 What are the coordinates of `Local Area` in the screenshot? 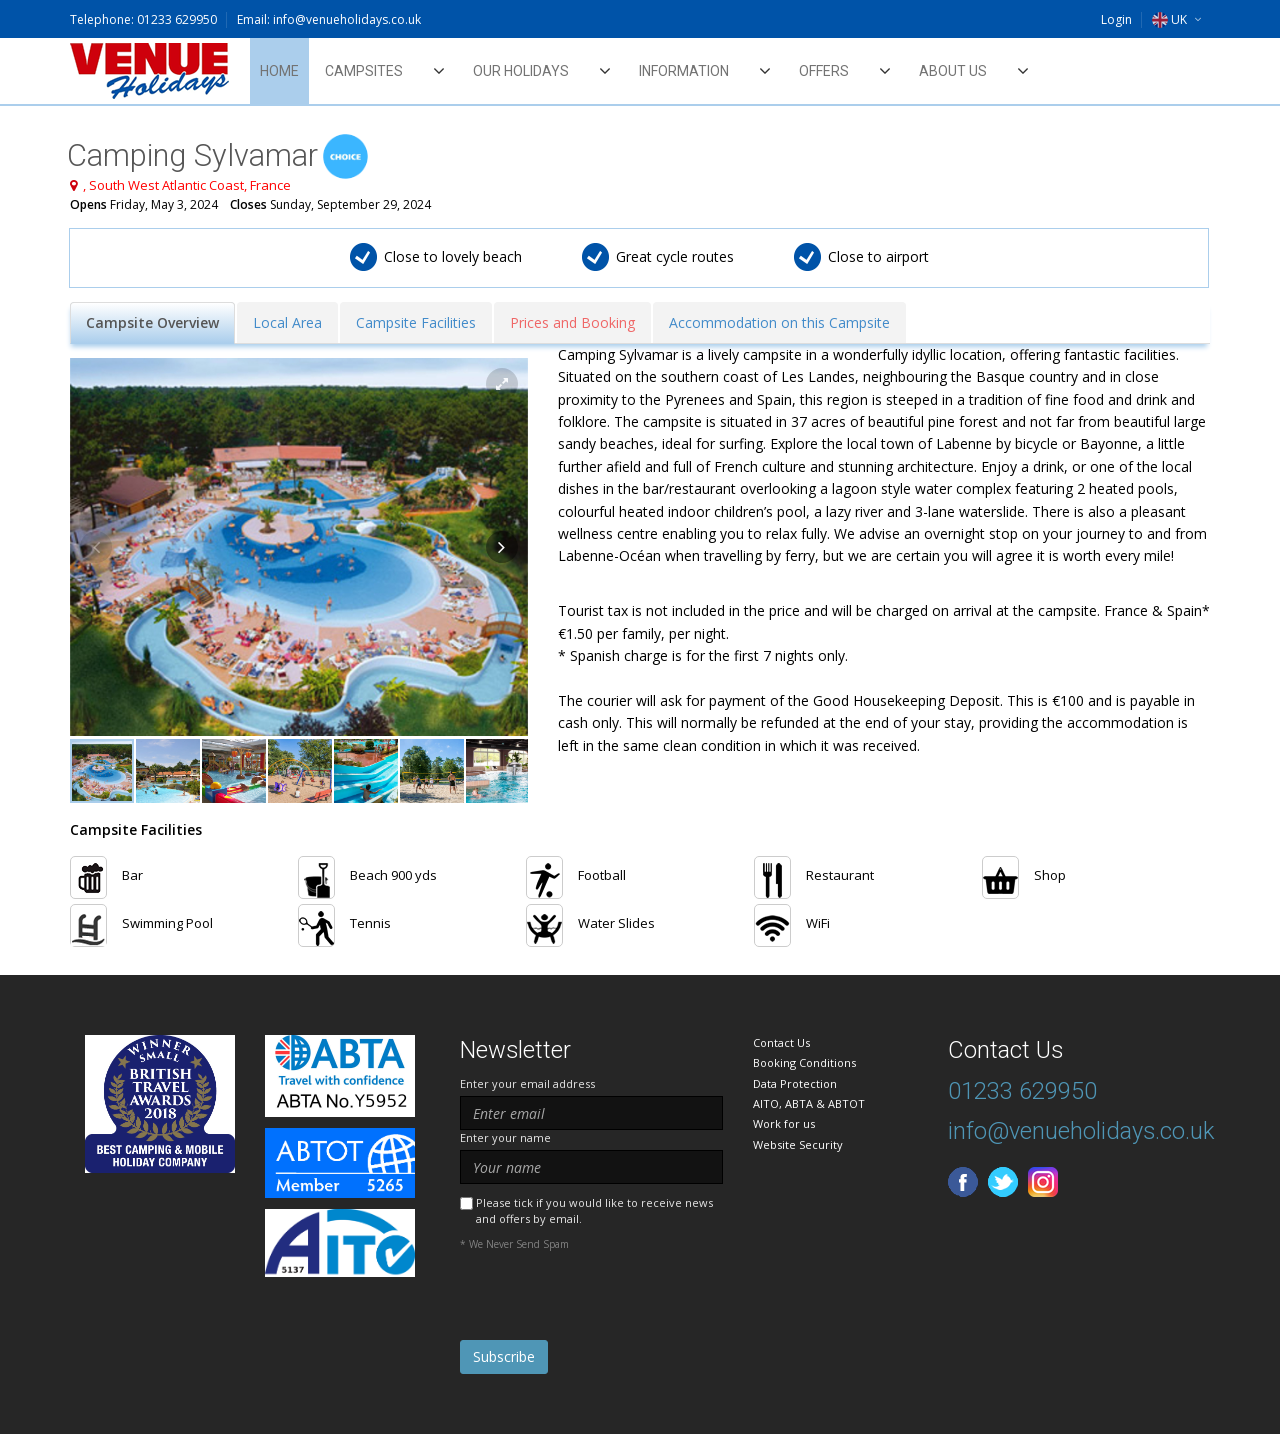 It's located at (287, 322).